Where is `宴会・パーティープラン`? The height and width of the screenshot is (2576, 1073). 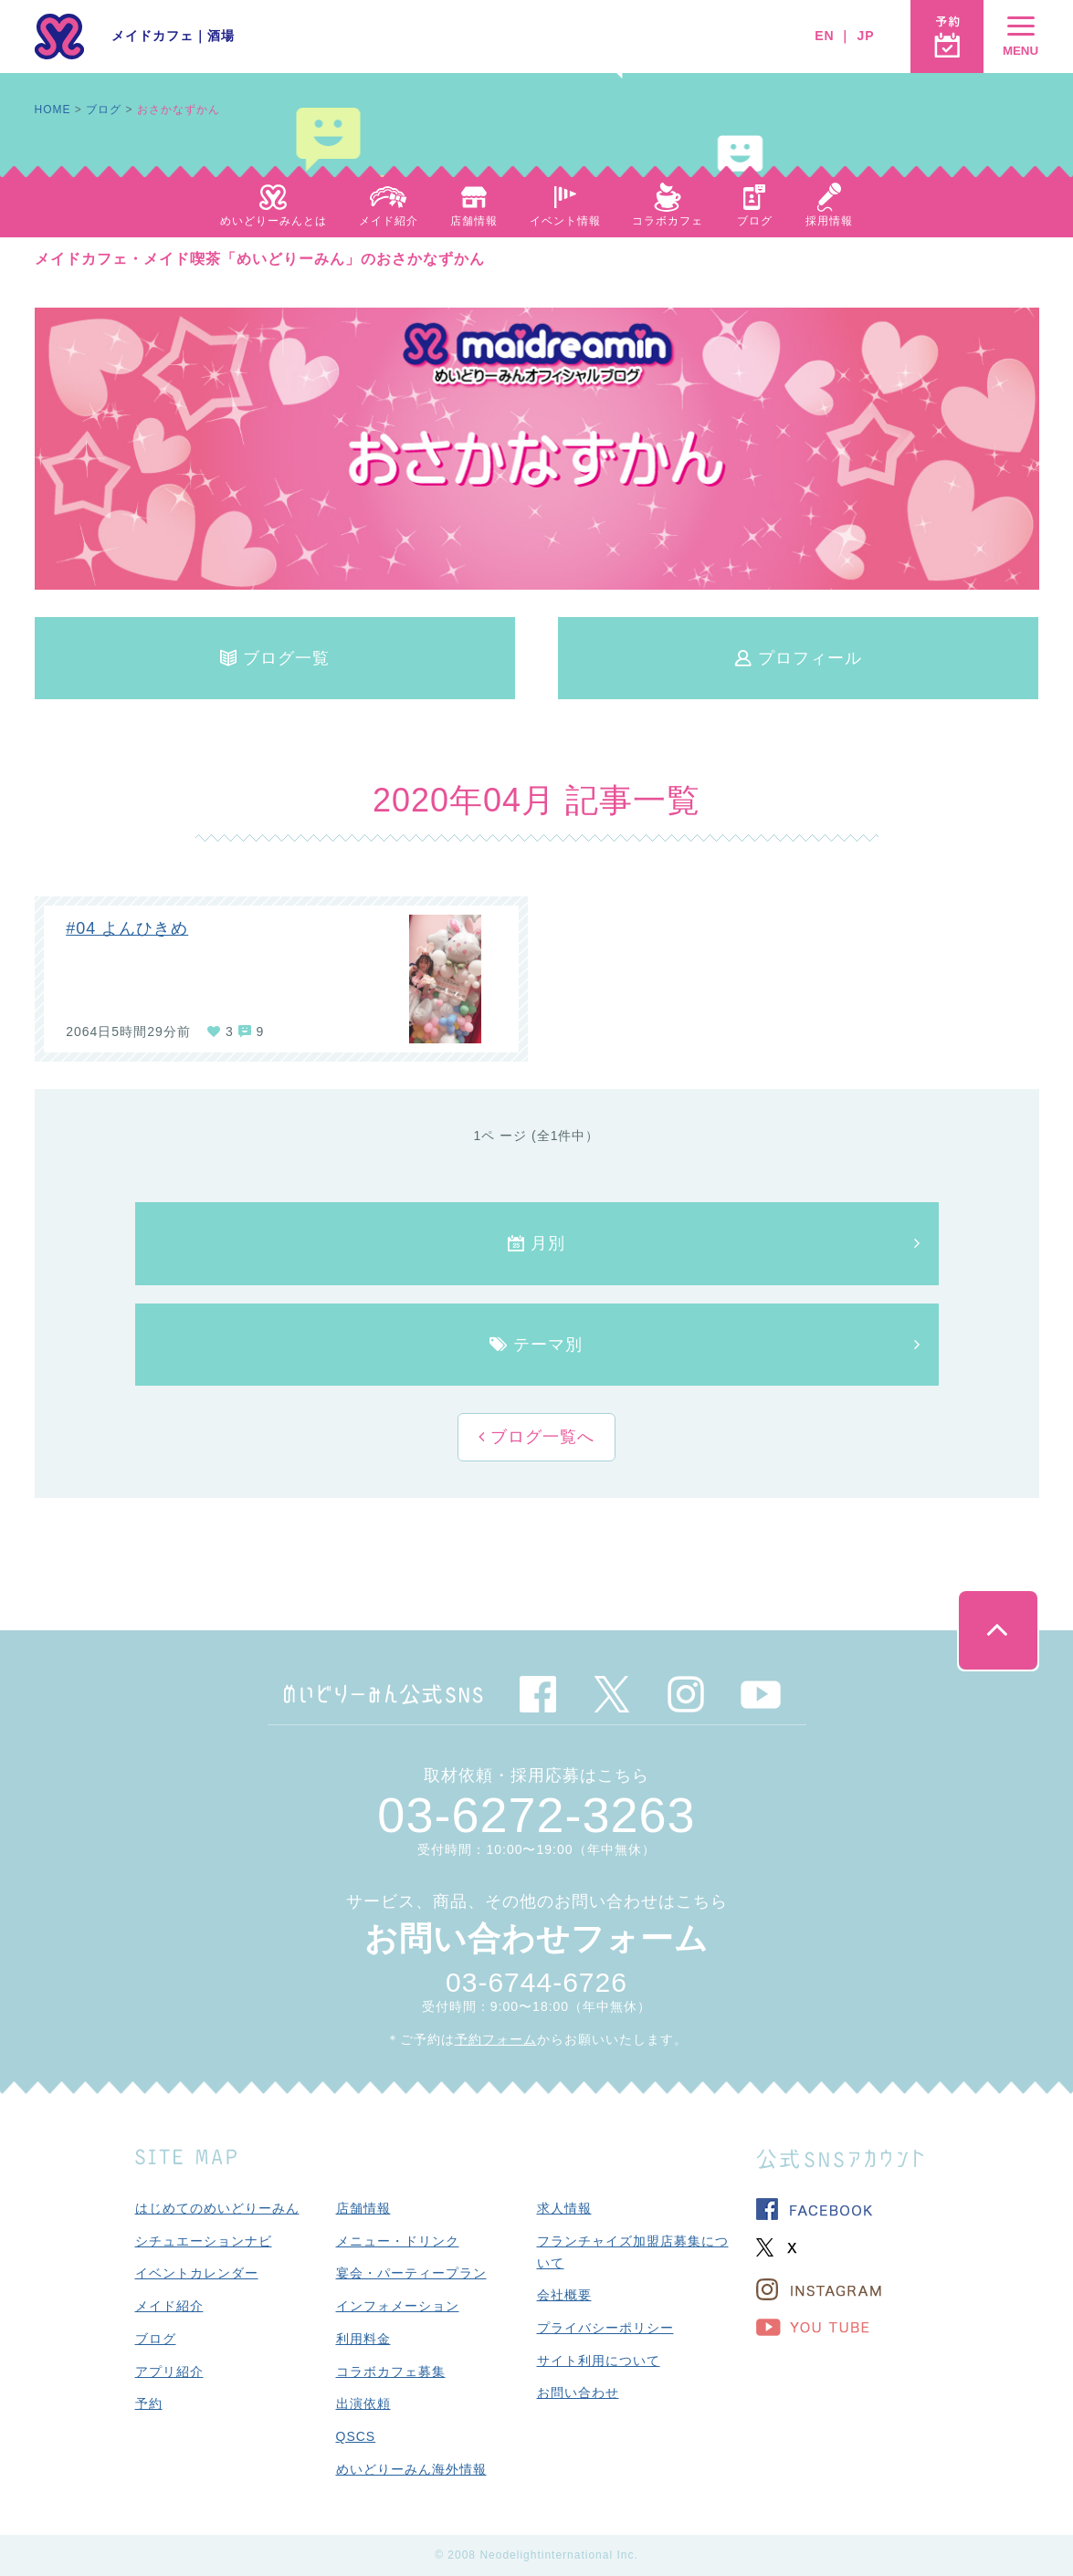 宴会・パーティープラン is located at coordinates (411, 2273).